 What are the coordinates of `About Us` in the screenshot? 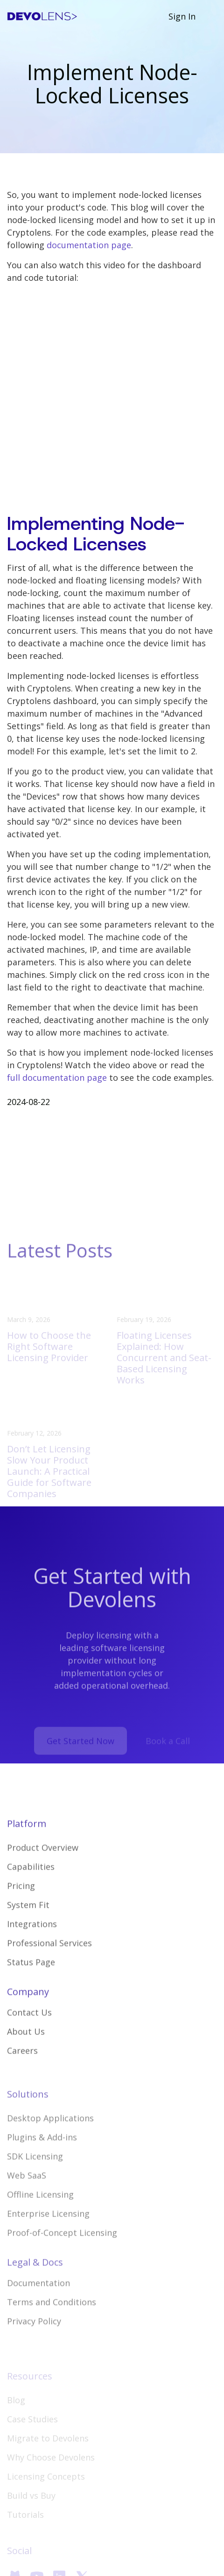 It's located at (26, 2055).